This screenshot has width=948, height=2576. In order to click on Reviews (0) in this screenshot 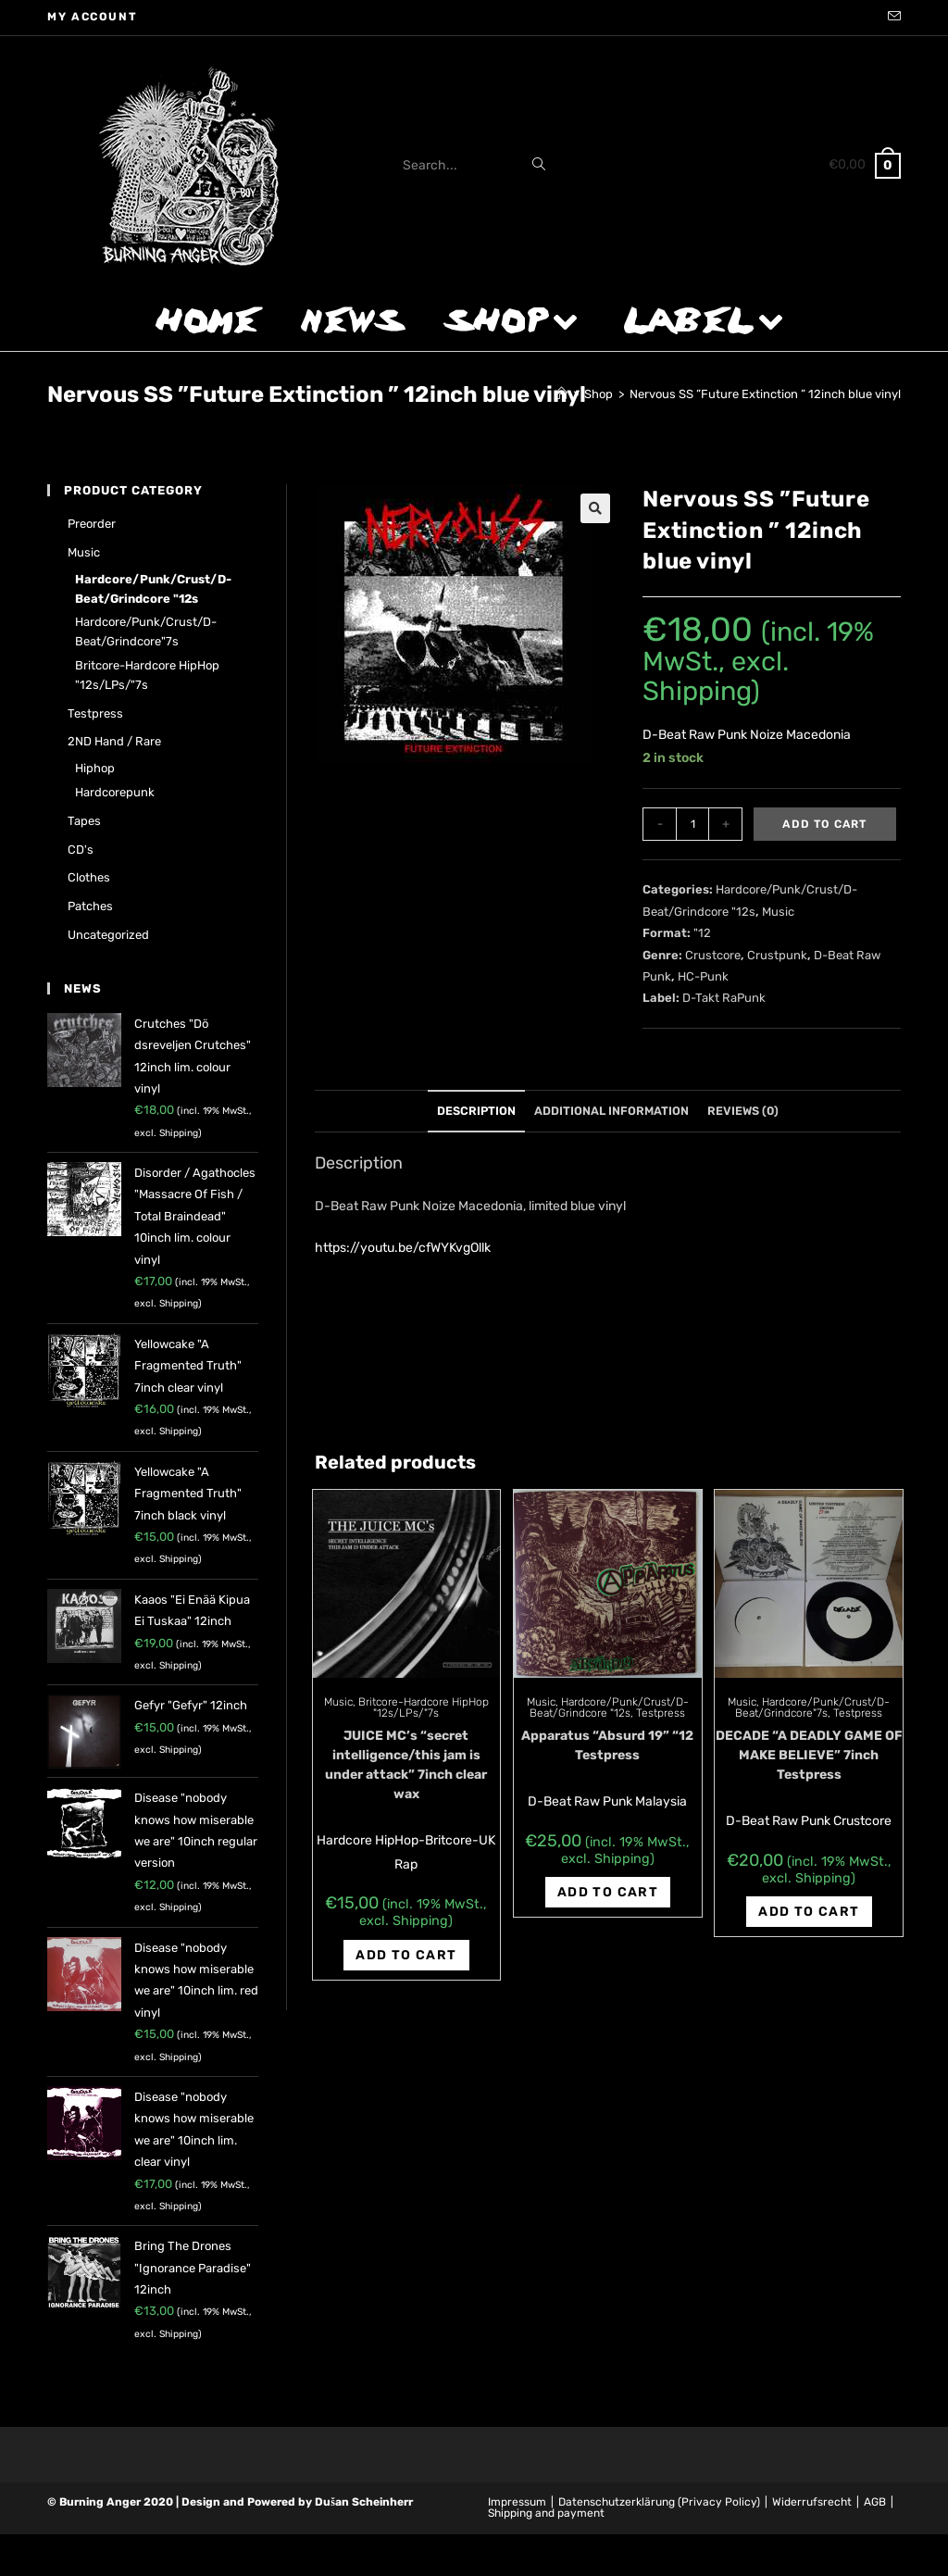, I will do `click(743, 1111)`.